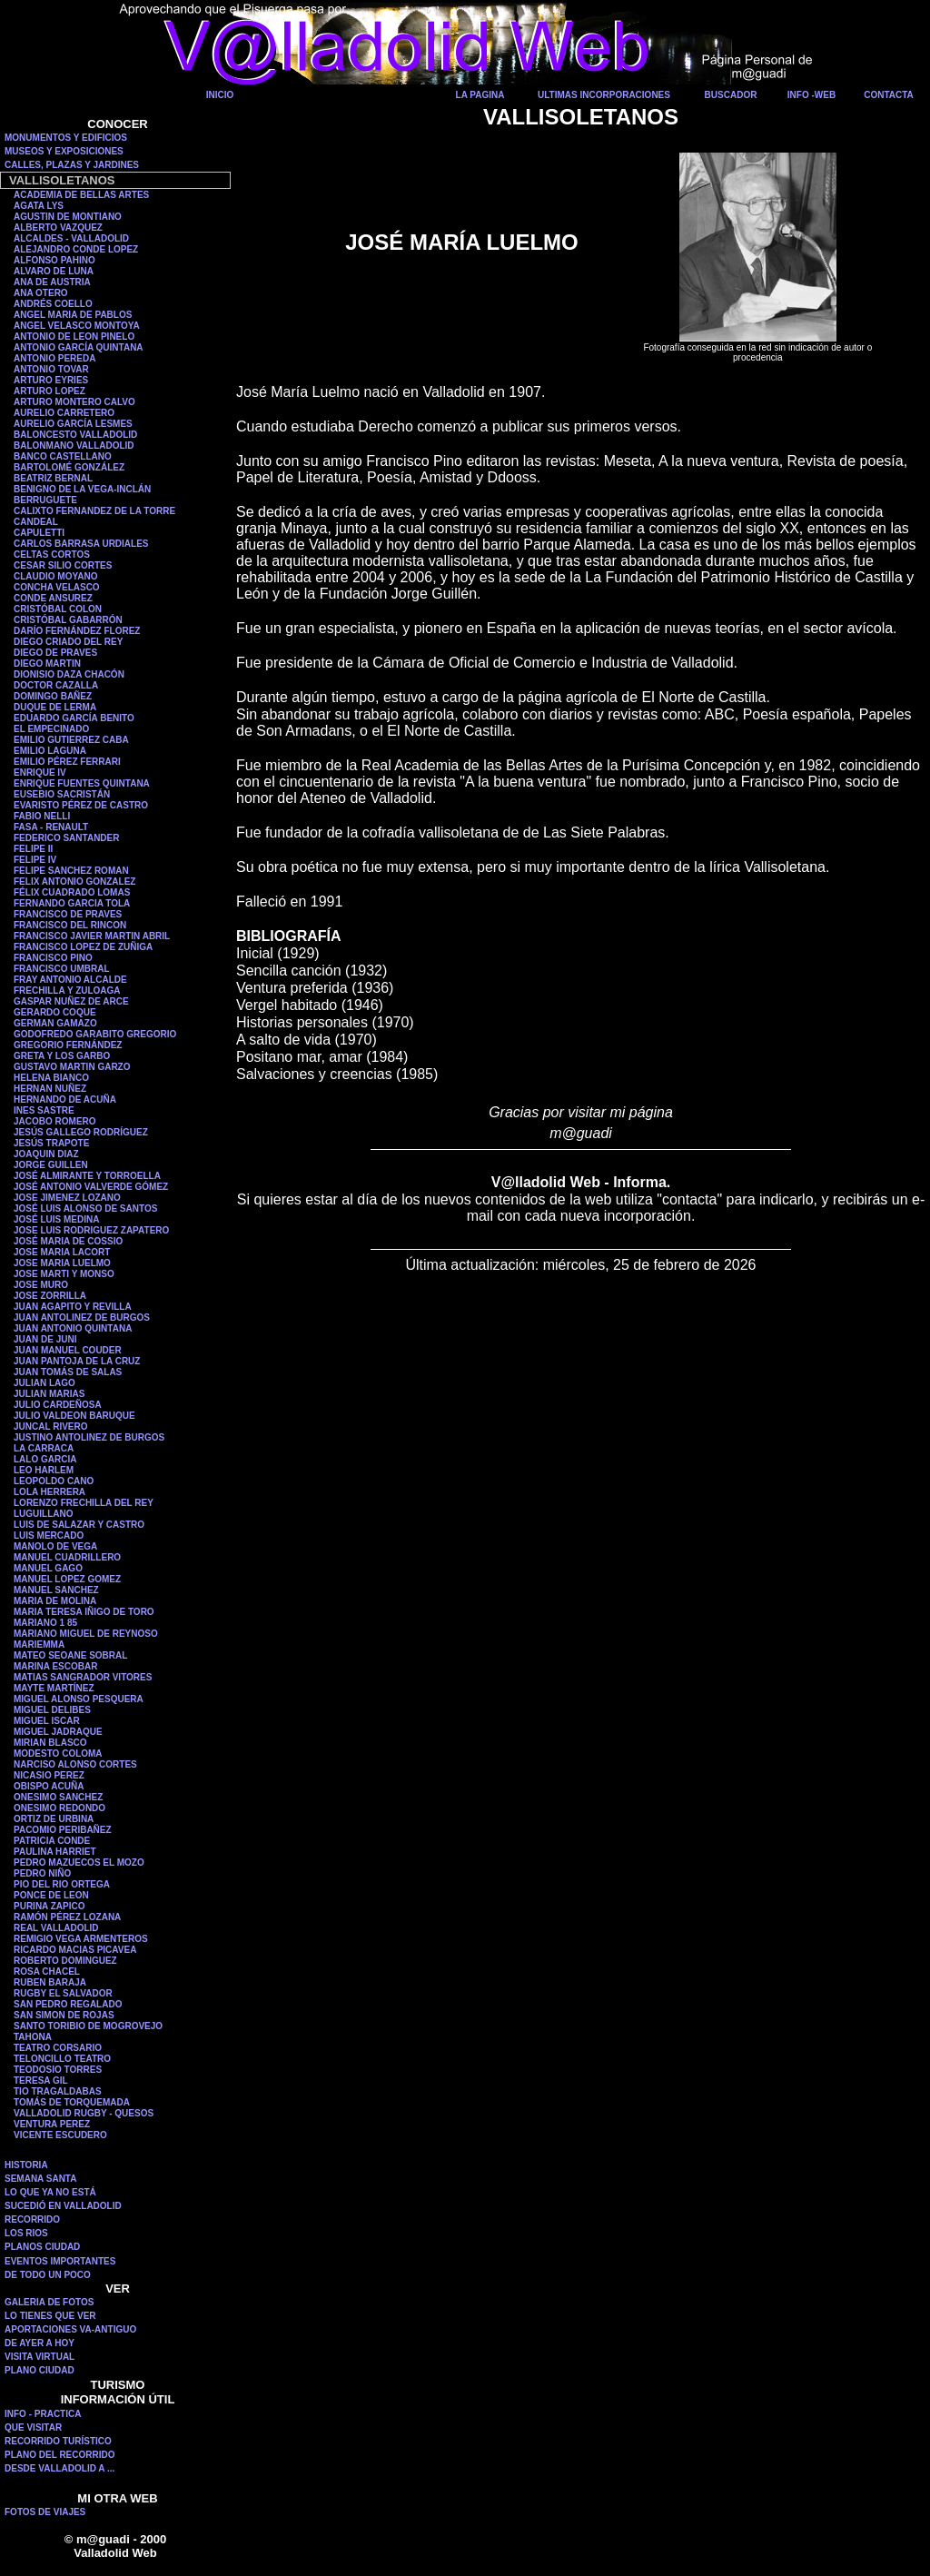 This screenshot has height=2576, width=930. I want to click on APORTACIONES VA-ANTIGUO, so click(70, 2329).